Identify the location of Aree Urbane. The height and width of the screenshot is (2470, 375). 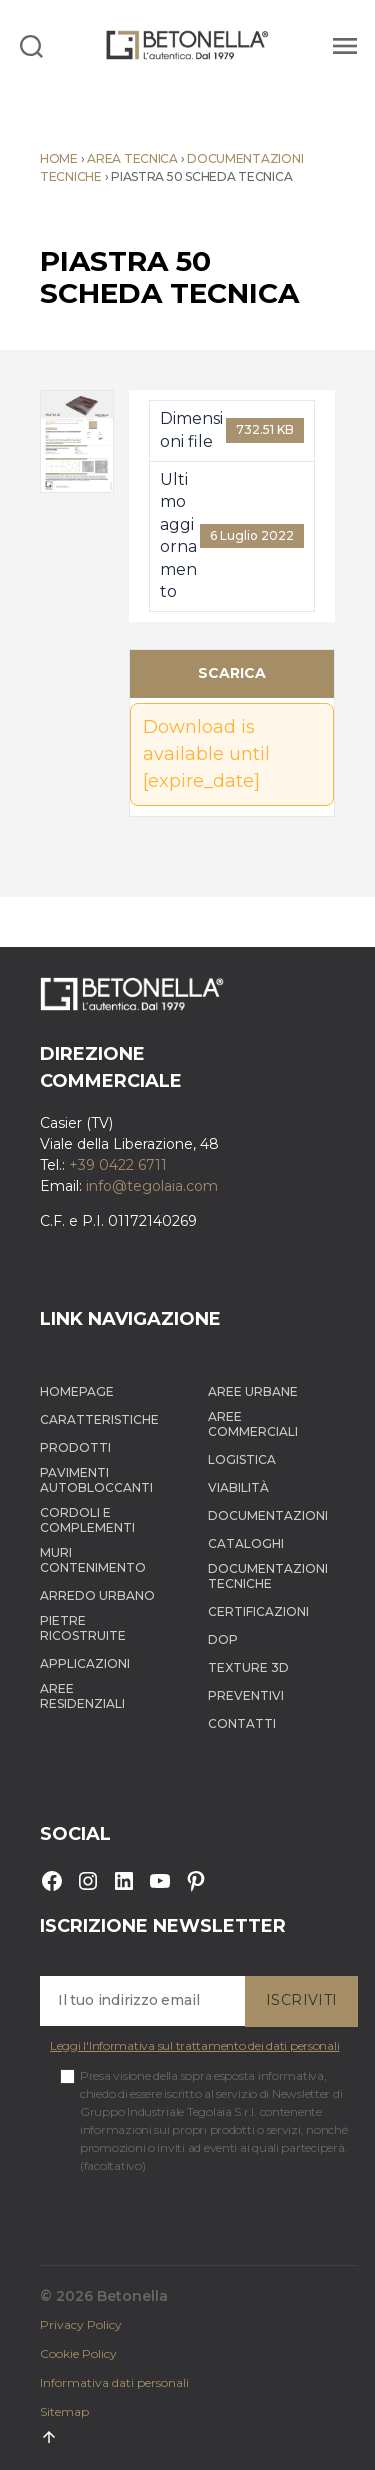
(253, 1391).